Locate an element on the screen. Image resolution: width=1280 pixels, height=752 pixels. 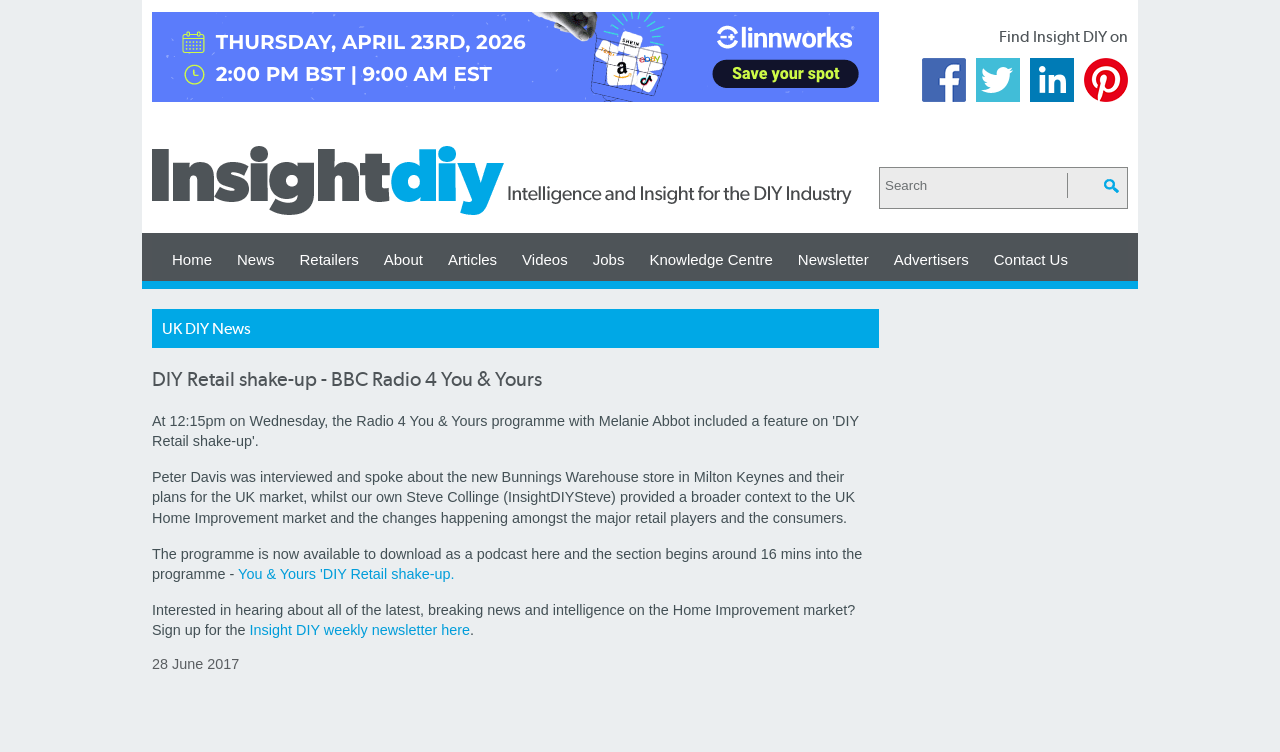
Videos is located at coordinates (545, 259).